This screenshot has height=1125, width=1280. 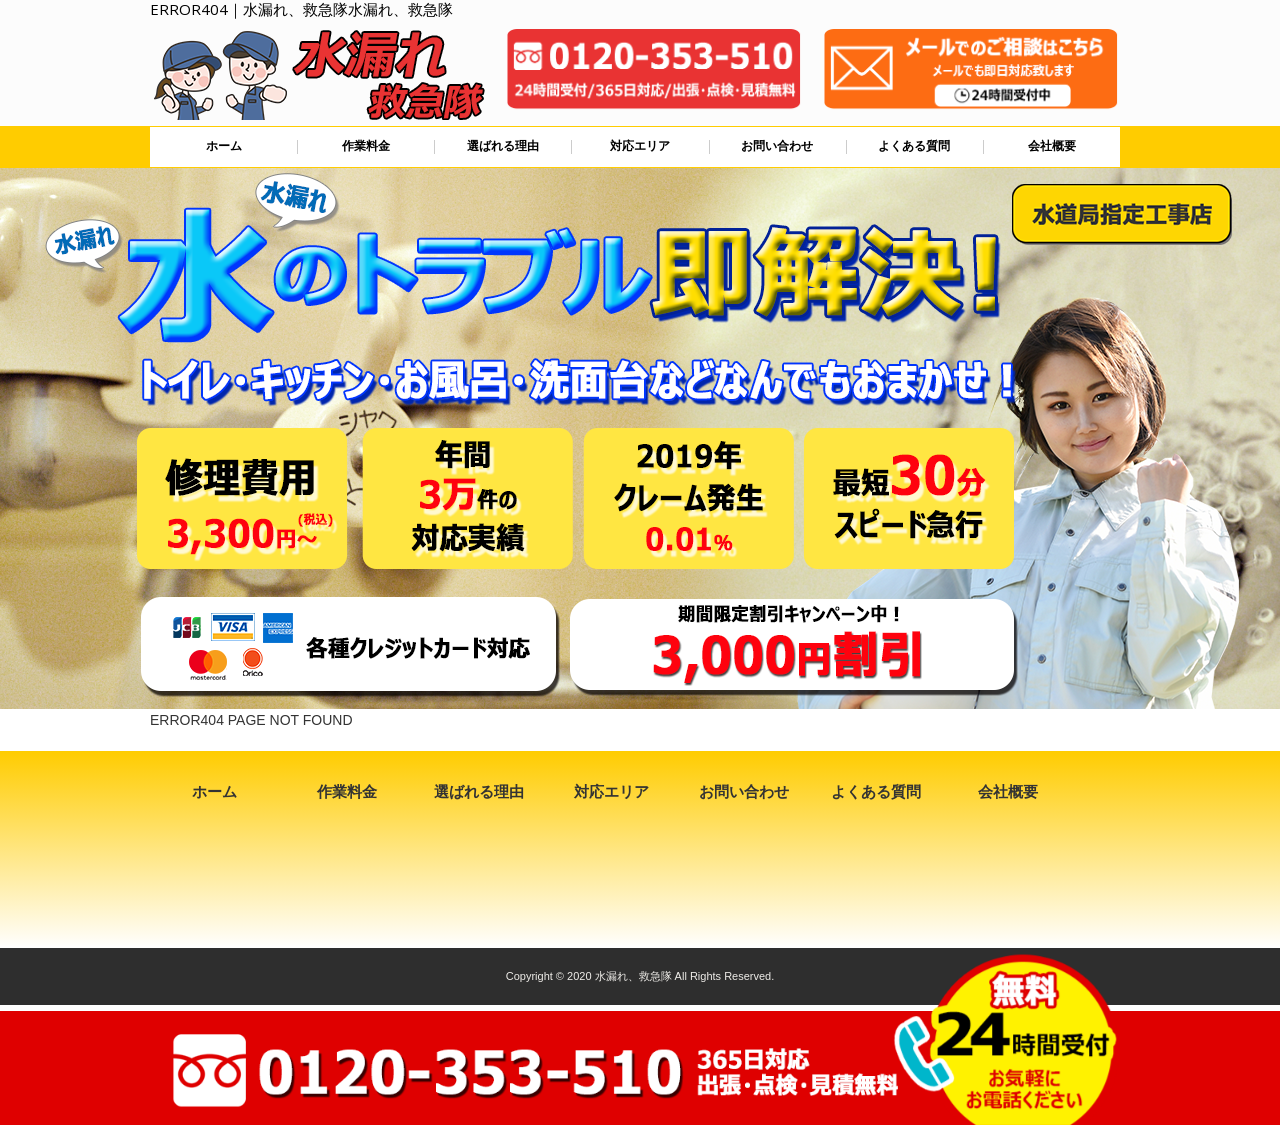 What do you see at coordinates (1052, 146) in the screenshot?
I see `会社概要` at bounding box center [1052, 146].